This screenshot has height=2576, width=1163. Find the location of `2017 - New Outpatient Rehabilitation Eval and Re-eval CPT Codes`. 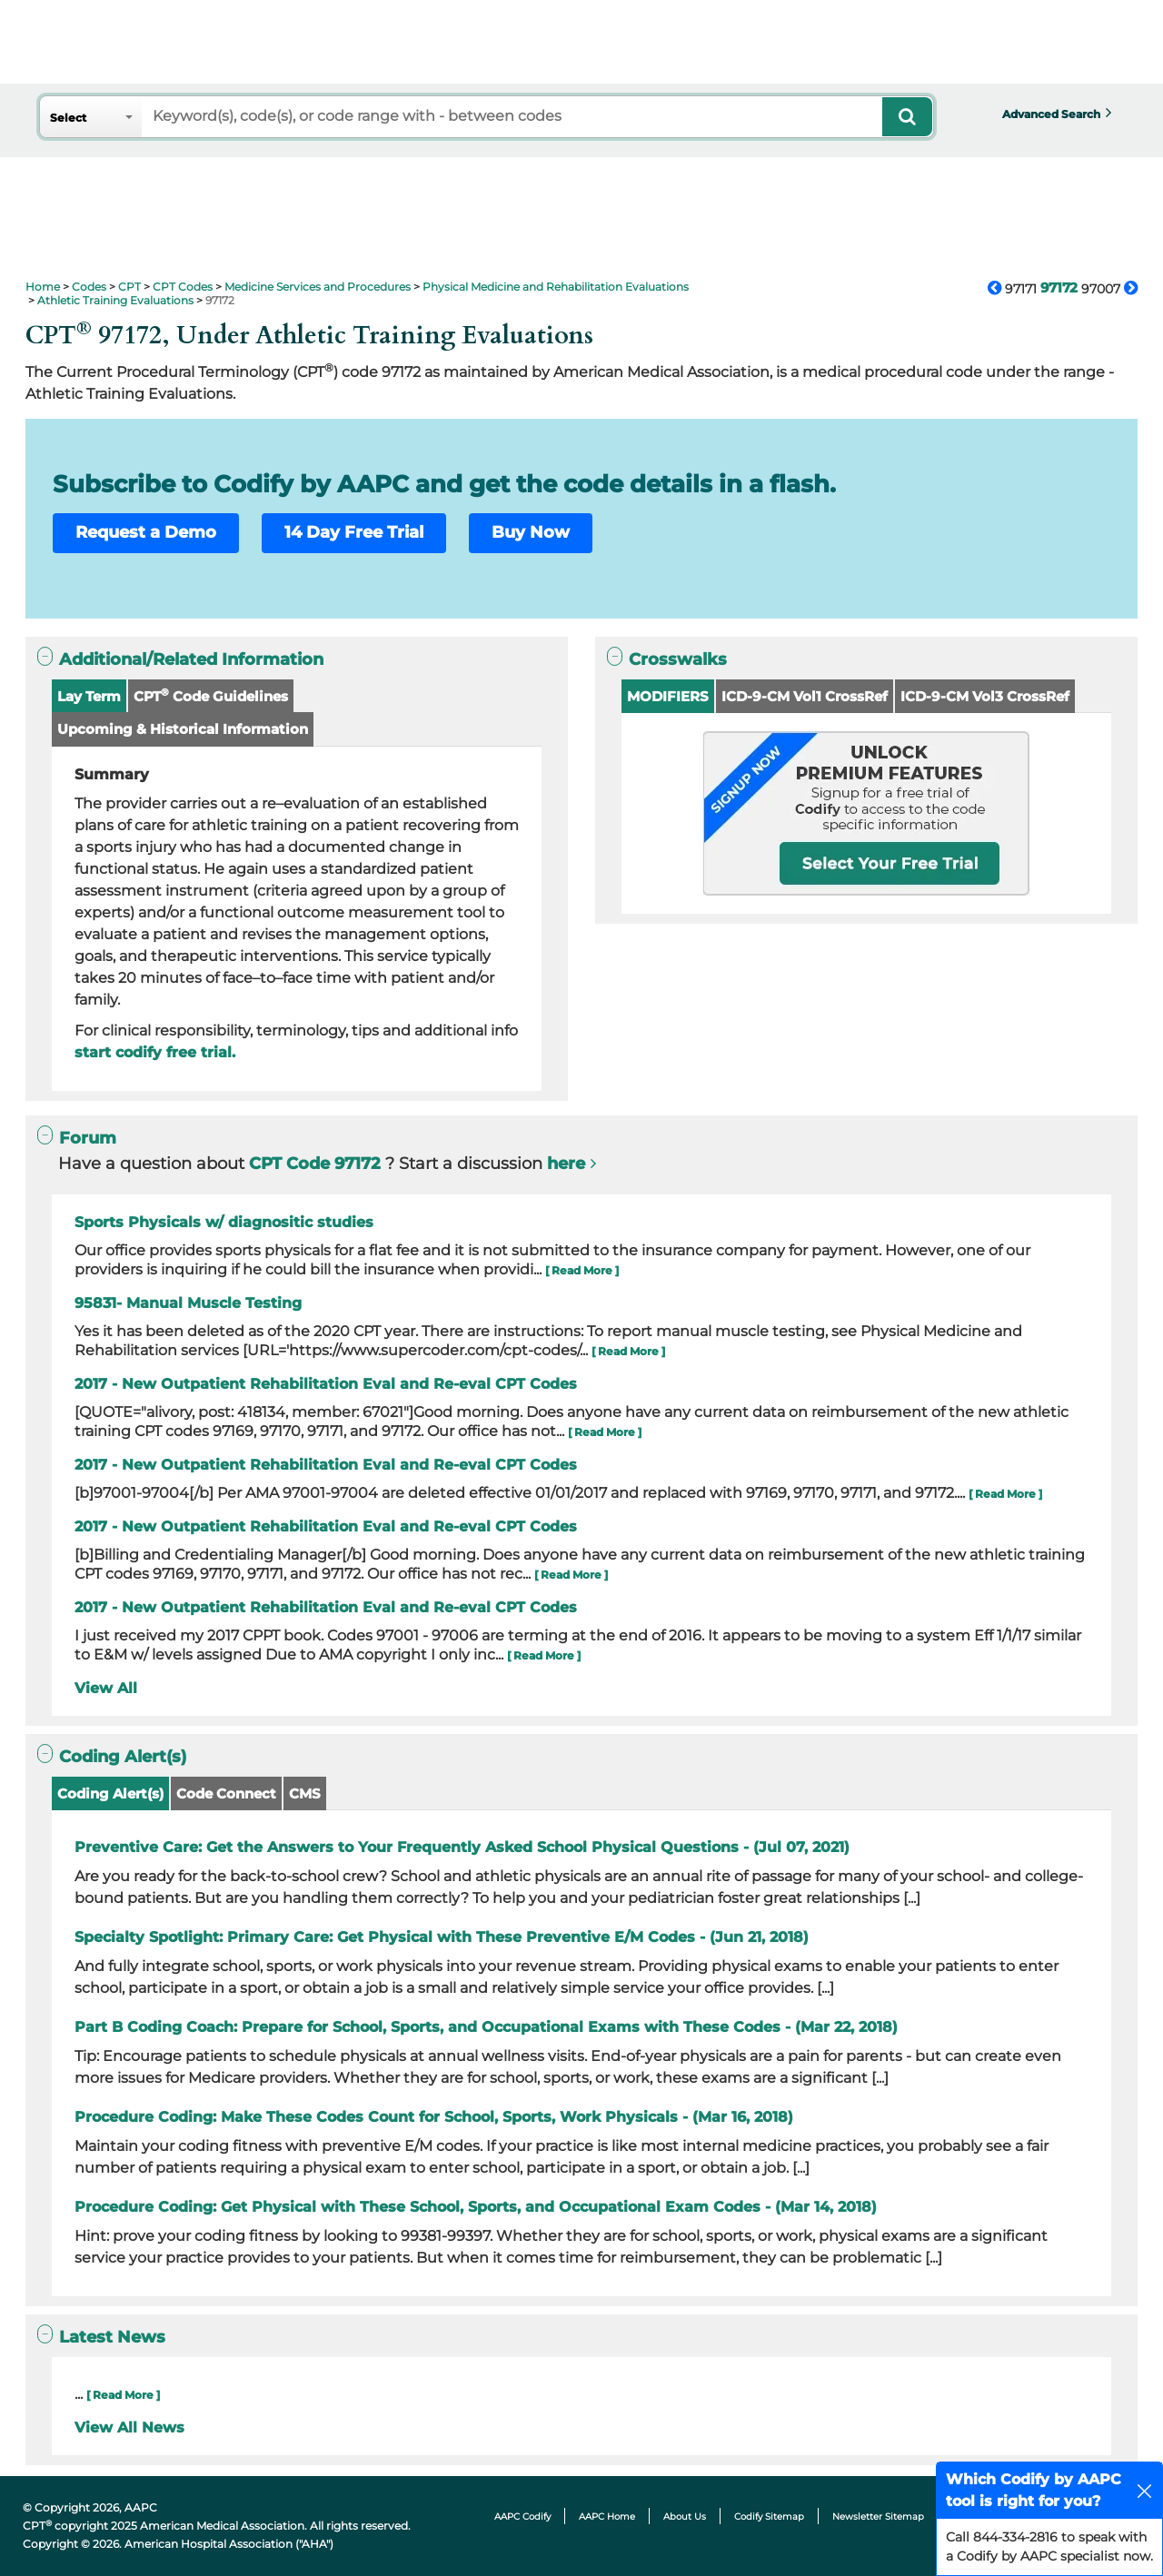

2017 - New Outpatient Rehabilitation Eval and Re-eval CPT Codes is located at coordinates (326, 1383).